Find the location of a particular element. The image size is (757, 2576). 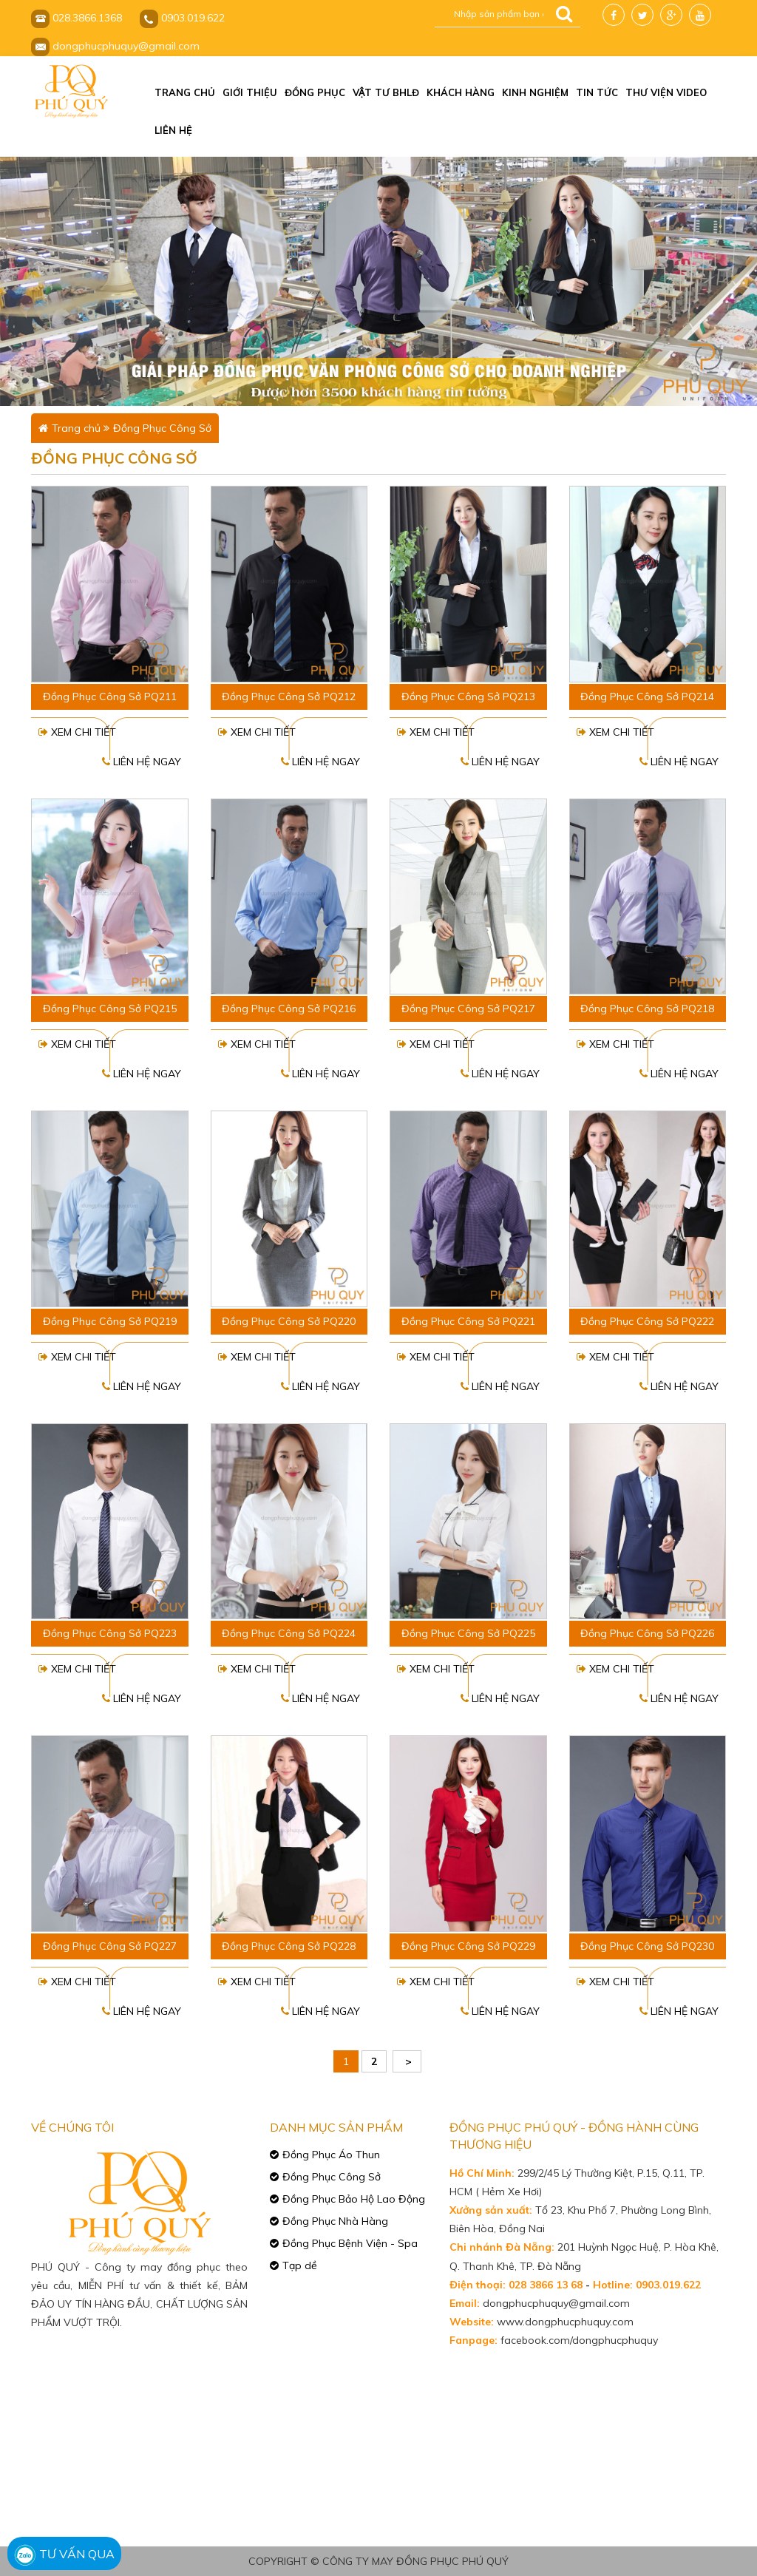

Đồng Phục Công Sở PQ219 is located at coordinates (110, 1321).